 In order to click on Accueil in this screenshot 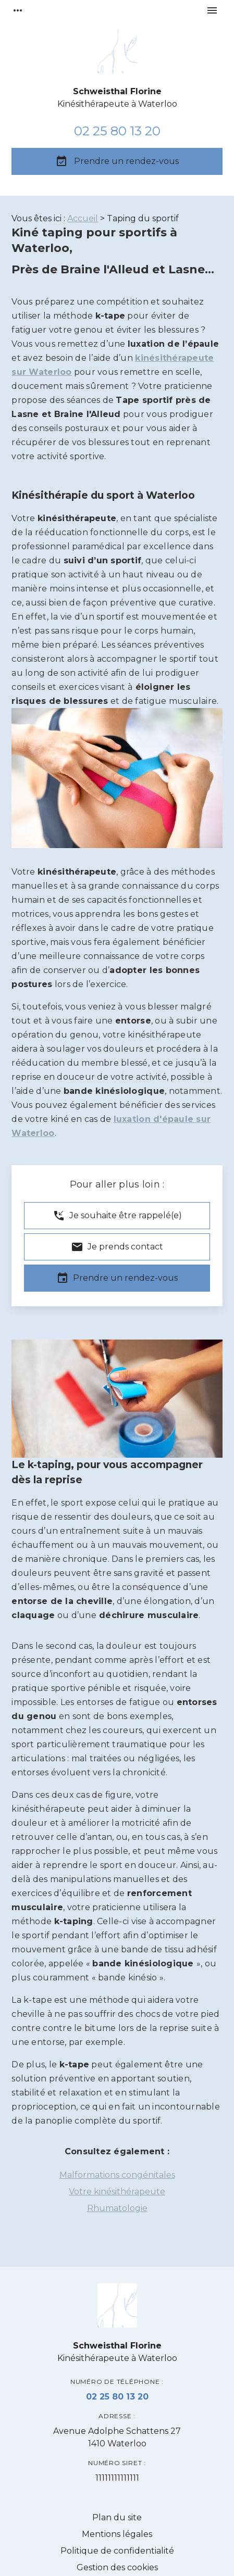, I will do `click(82, 218)`.